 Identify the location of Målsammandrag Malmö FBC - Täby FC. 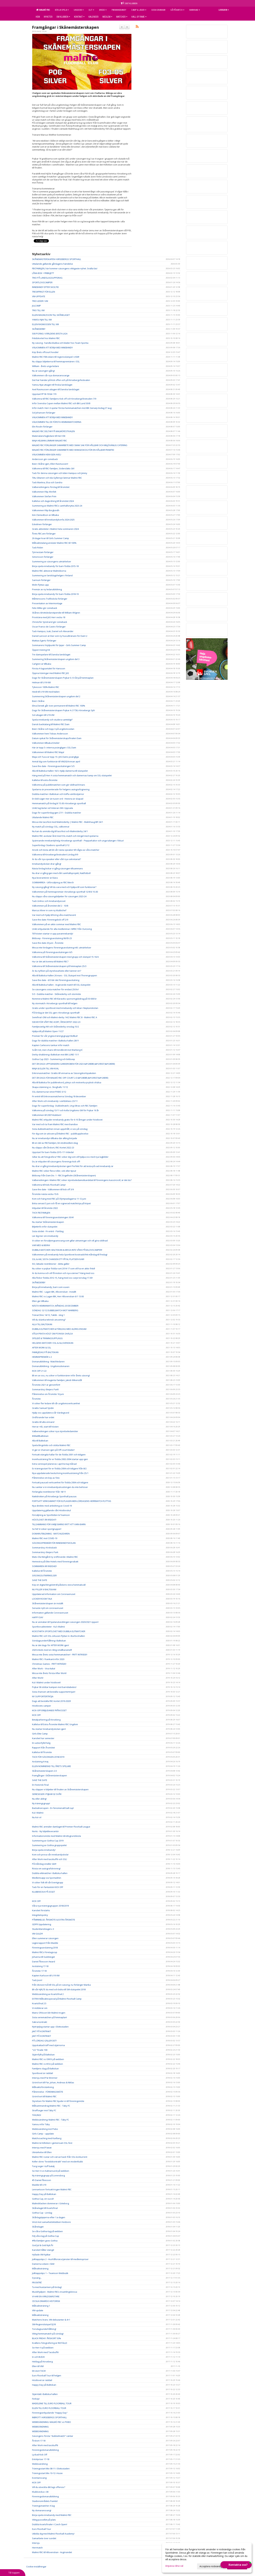
(51, 2105).